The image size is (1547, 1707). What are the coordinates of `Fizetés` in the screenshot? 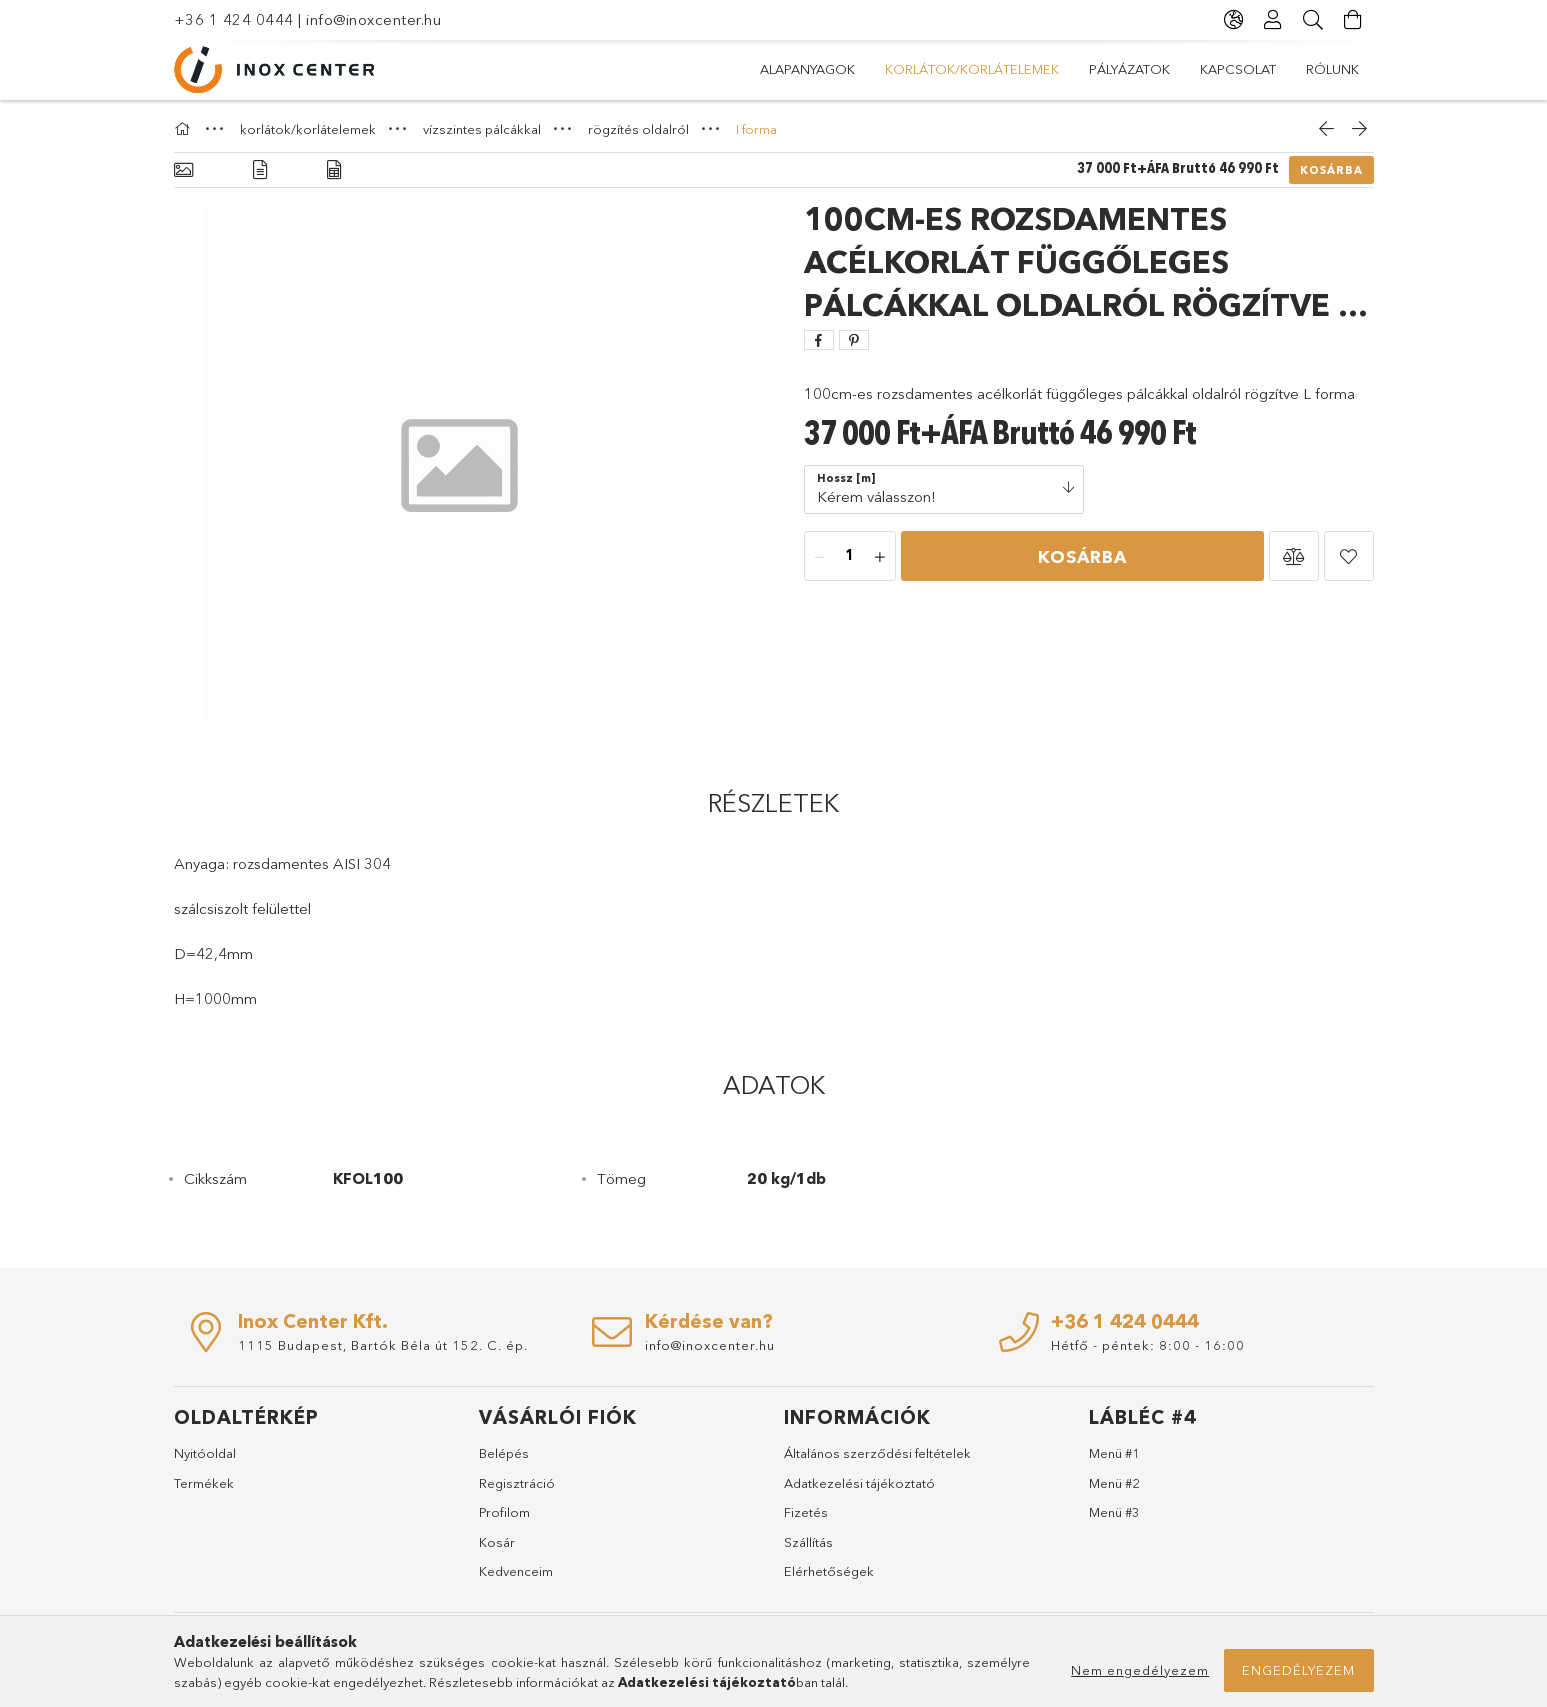 It's located at (806, 1512).